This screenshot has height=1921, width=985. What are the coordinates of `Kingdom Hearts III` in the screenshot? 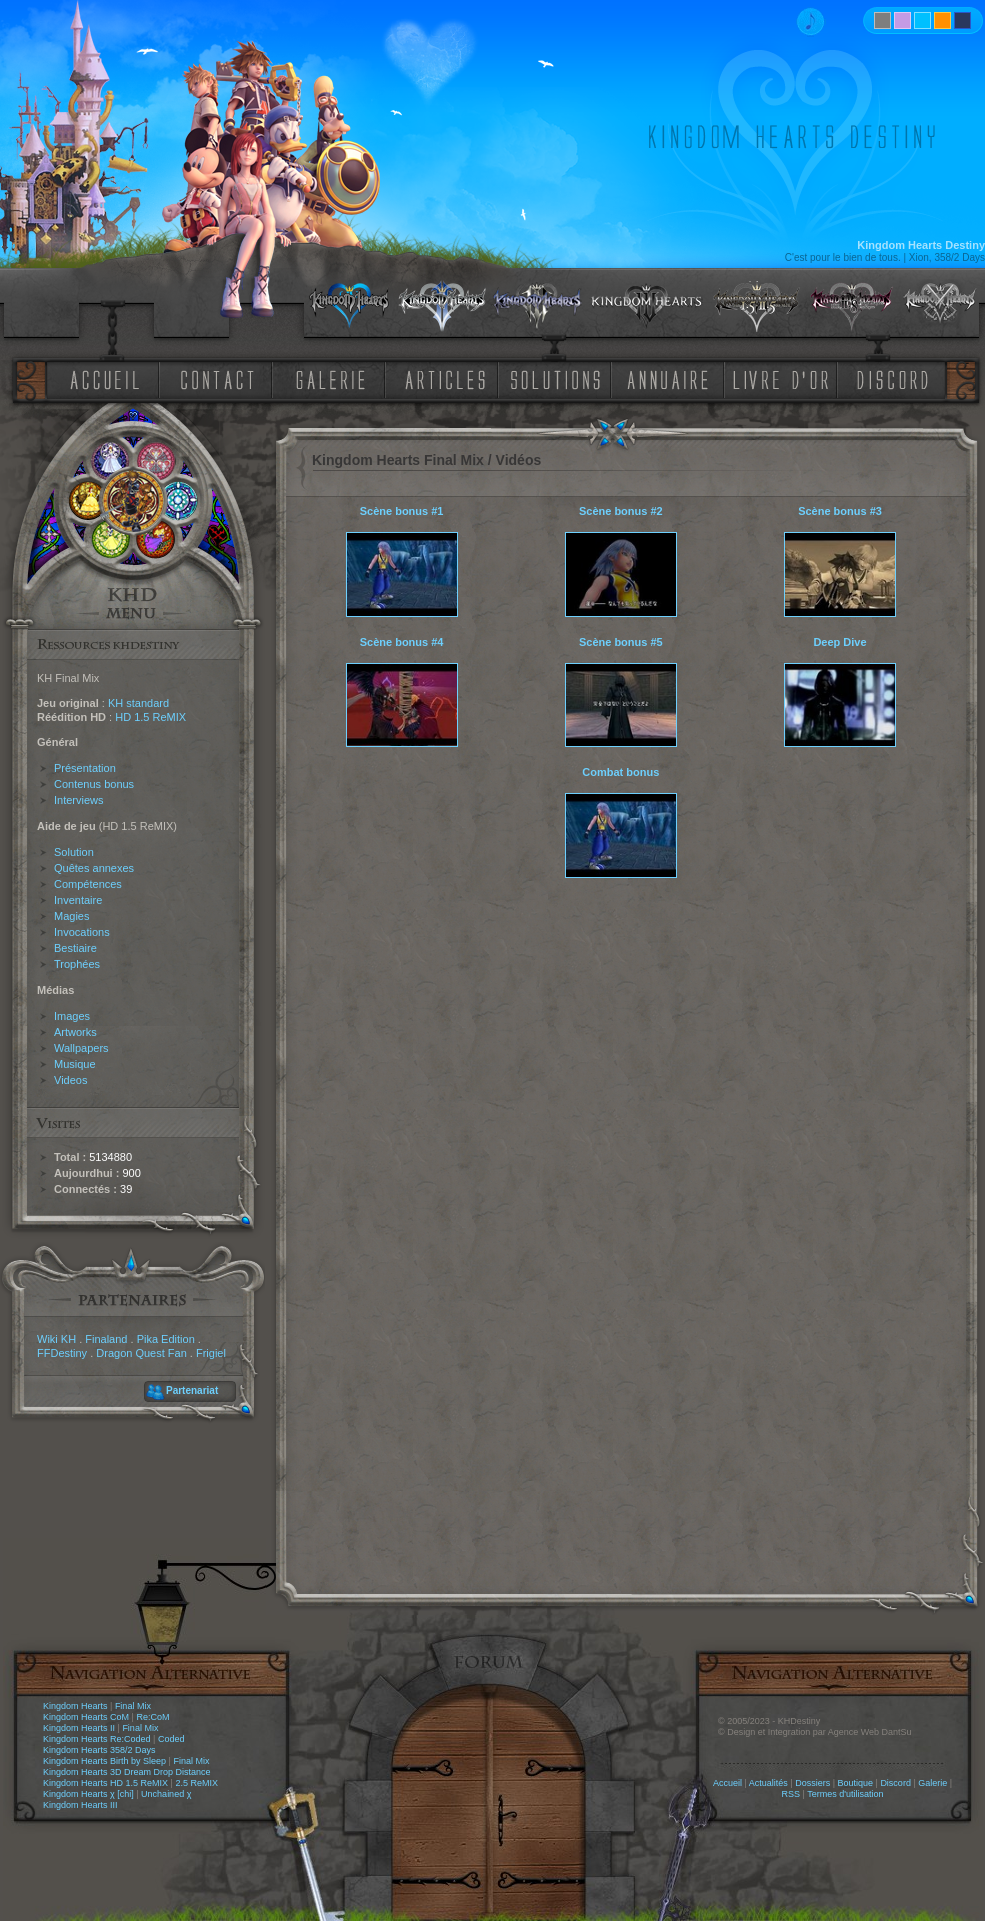 It's located at (80, 1805).